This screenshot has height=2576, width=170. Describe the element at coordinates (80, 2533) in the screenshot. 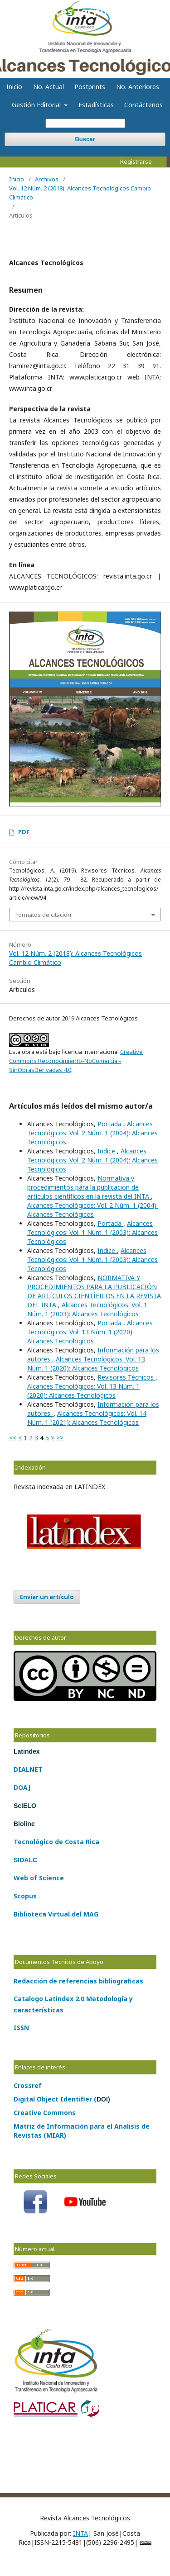

I see `INTA` at that location.